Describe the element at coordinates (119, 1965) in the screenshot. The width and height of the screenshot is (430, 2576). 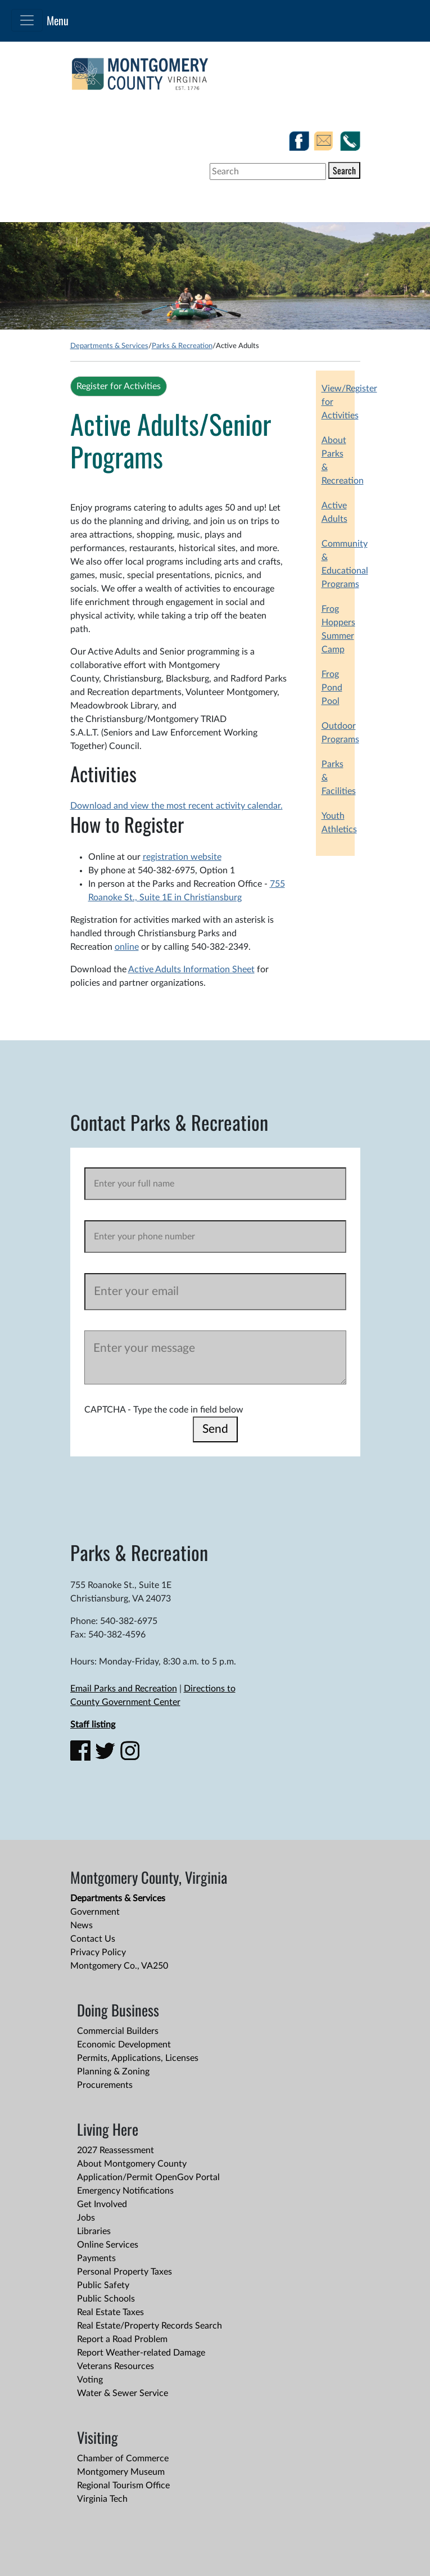
I see `Montgomery Co., VA250` at that location.